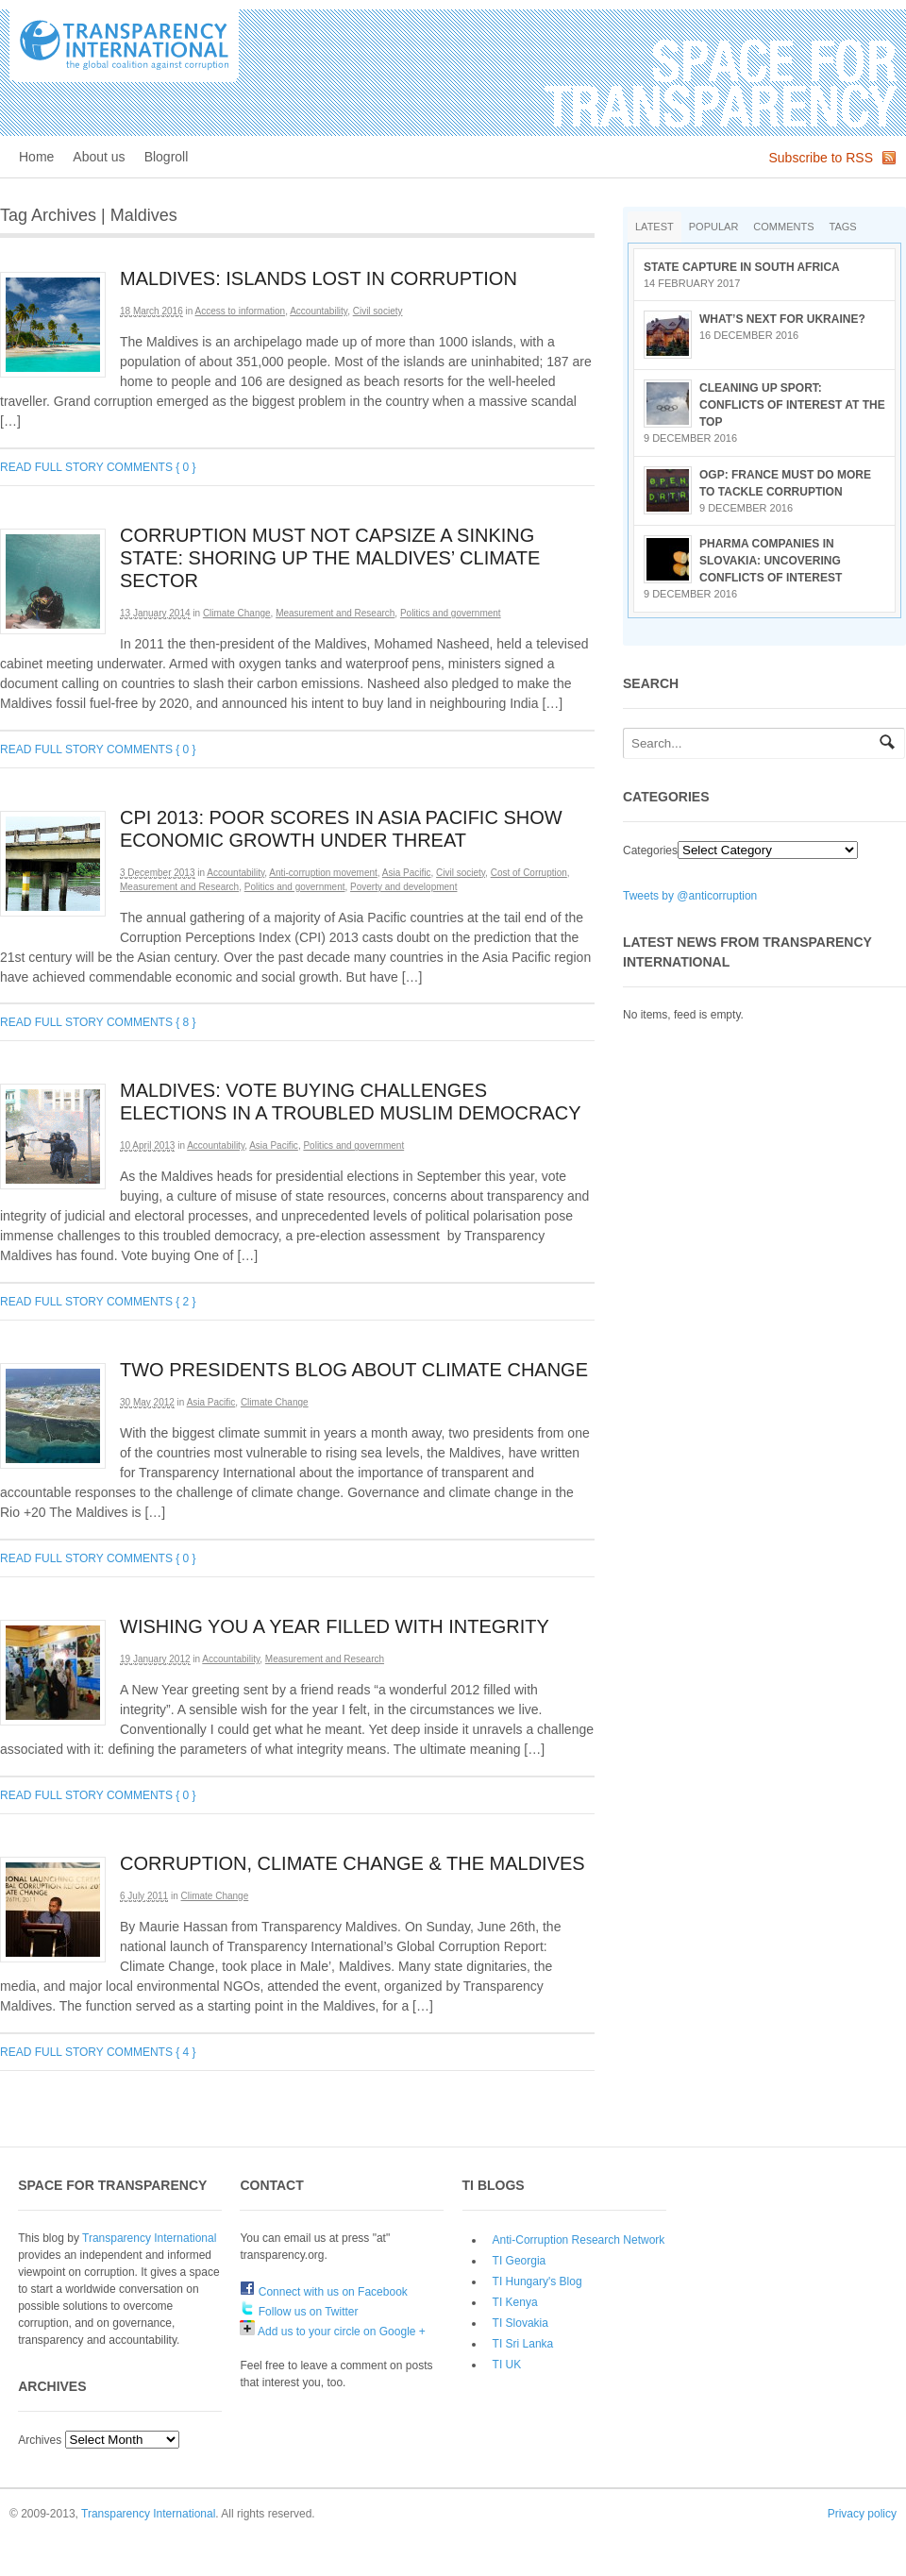 The image size is (906, 2576). What do you see at coordinates (299, 2311) in the screenshot?
I see `Follow us on Twitter` at bounding box center [299, 2311].